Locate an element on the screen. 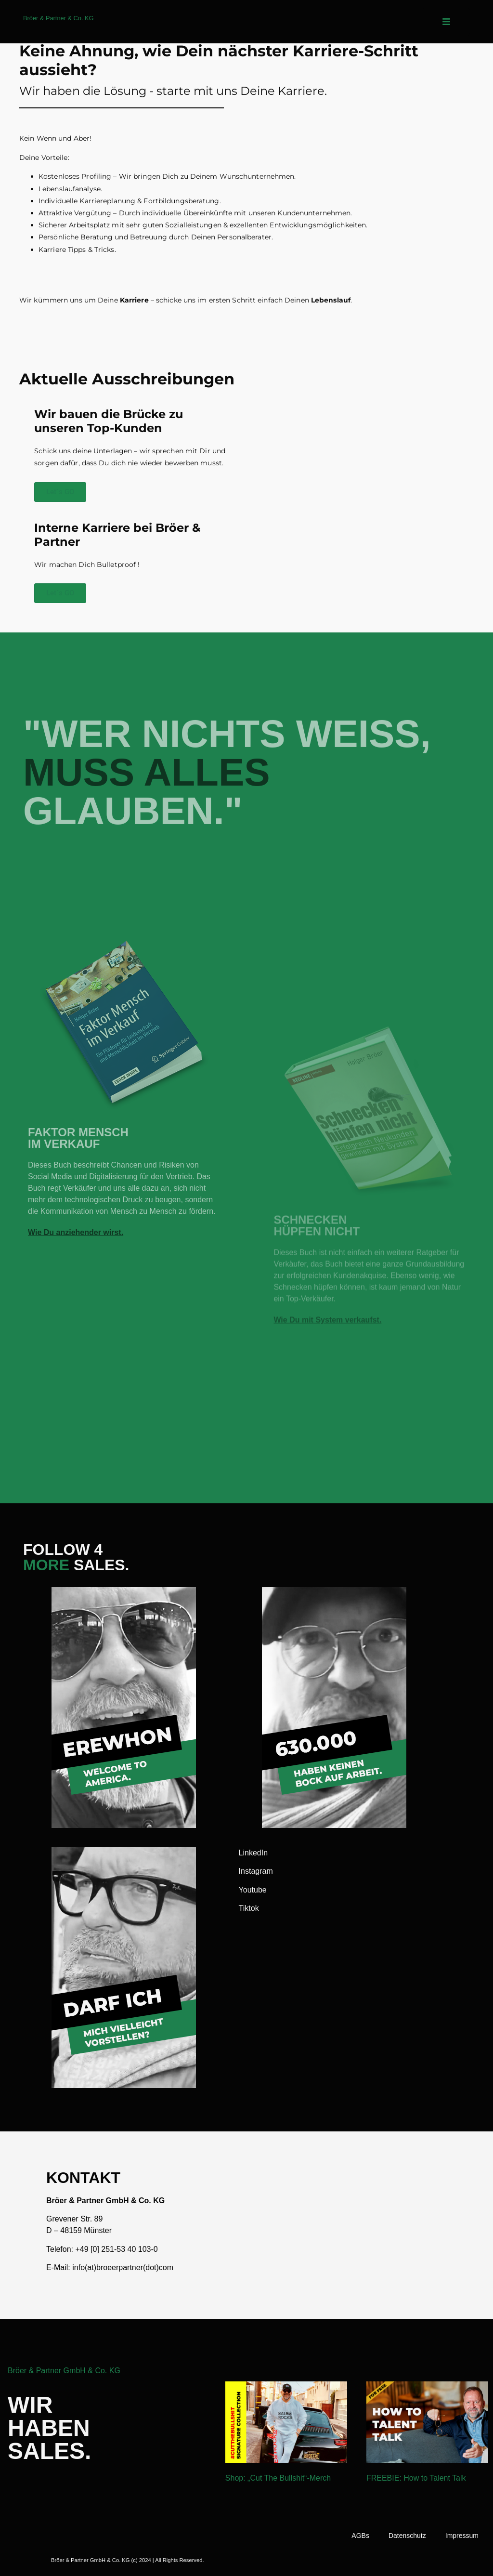 The height and width of the screenshot is (2576, 493). Shop: „Cut The Bullshit“-Merch is located at coordinates (278, 2478).